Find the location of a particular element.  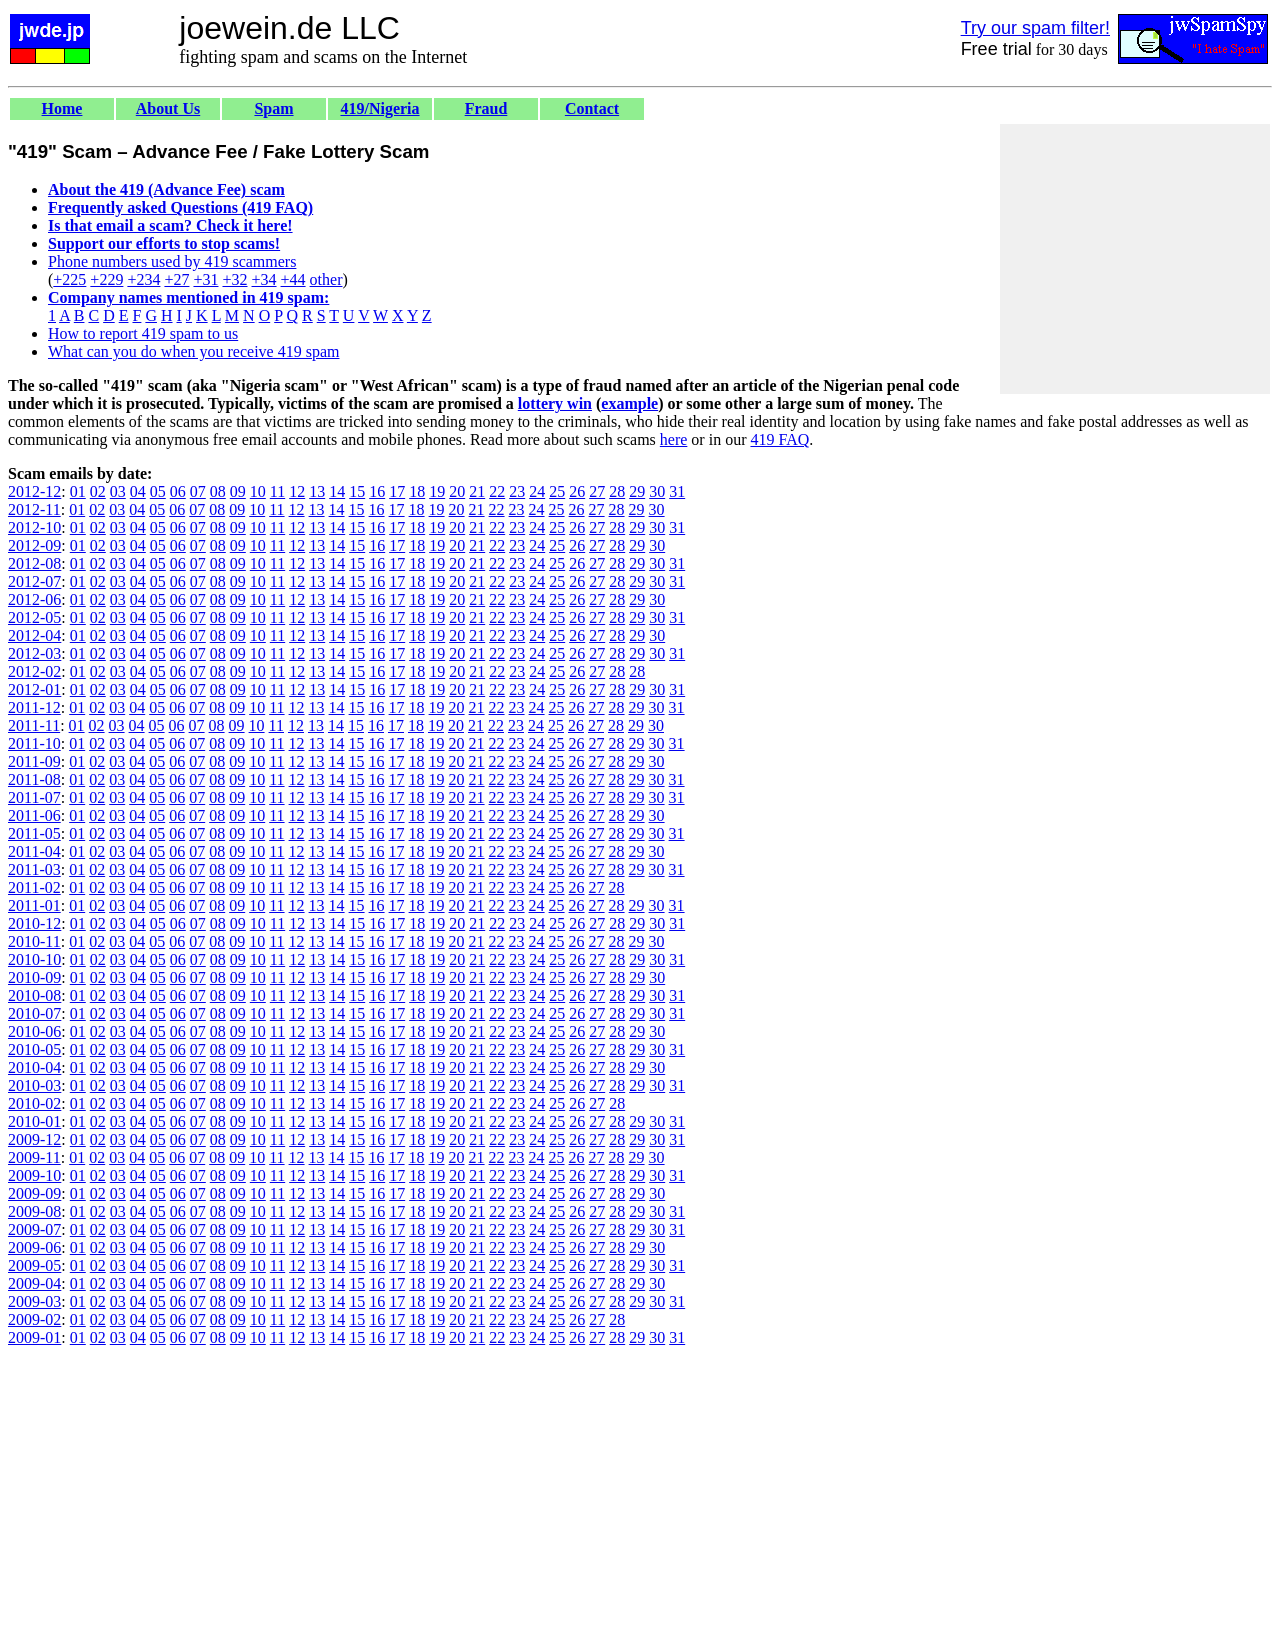

10 is located at coordinates (258, 491).